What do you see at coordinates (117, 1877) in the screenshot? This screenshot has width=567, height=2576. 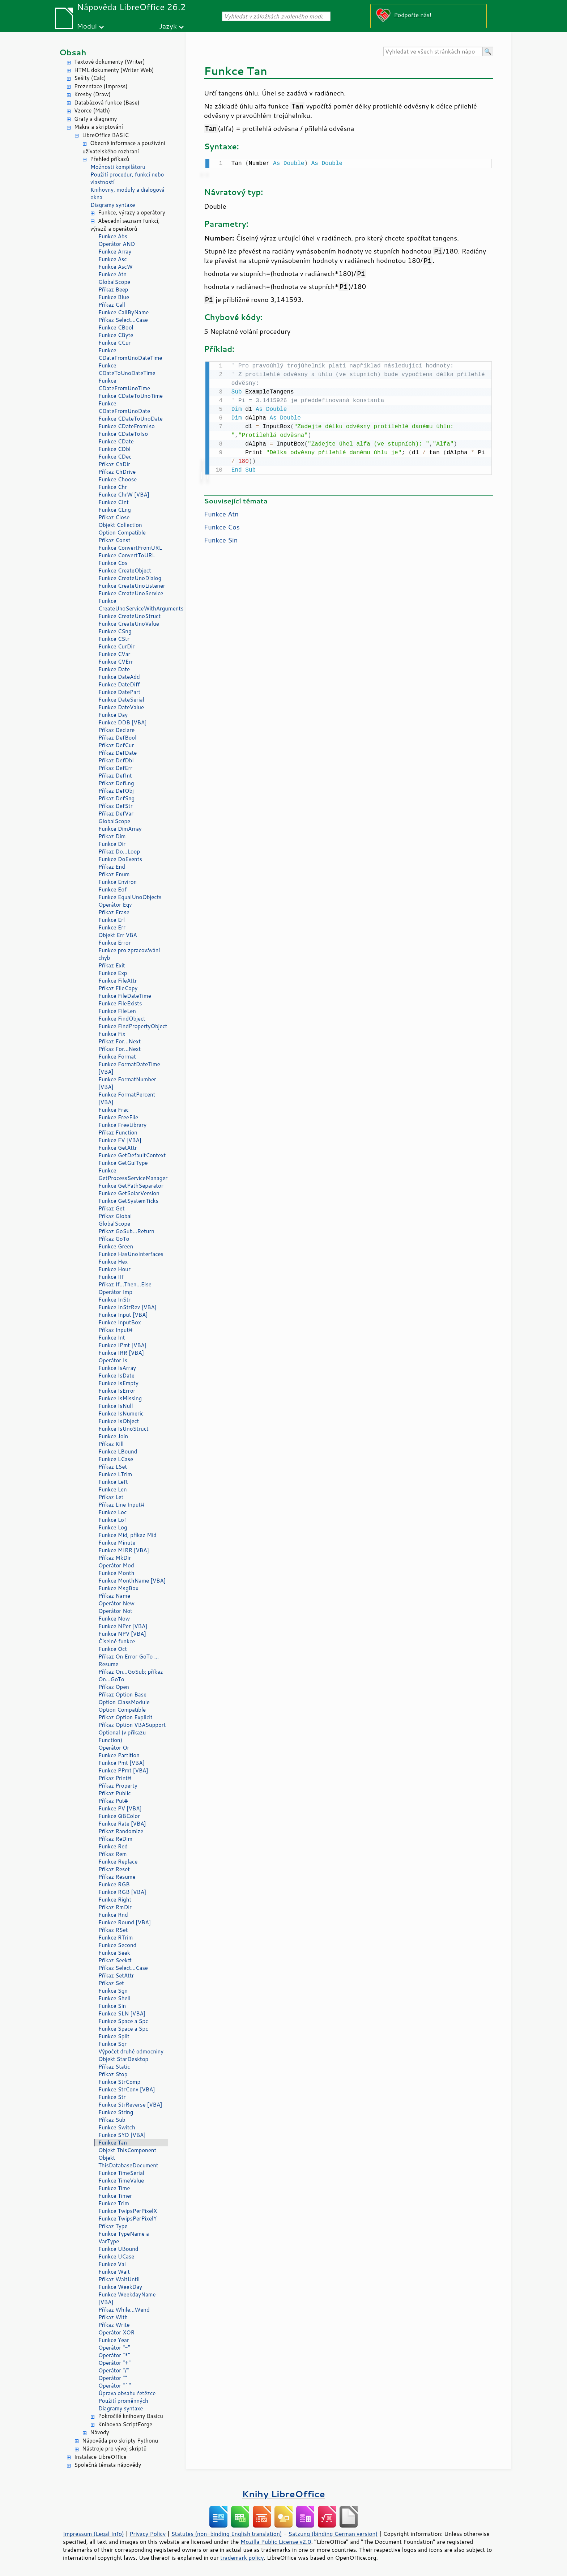 I see `Příkaz Resume` at bounding box center [117, 1877].